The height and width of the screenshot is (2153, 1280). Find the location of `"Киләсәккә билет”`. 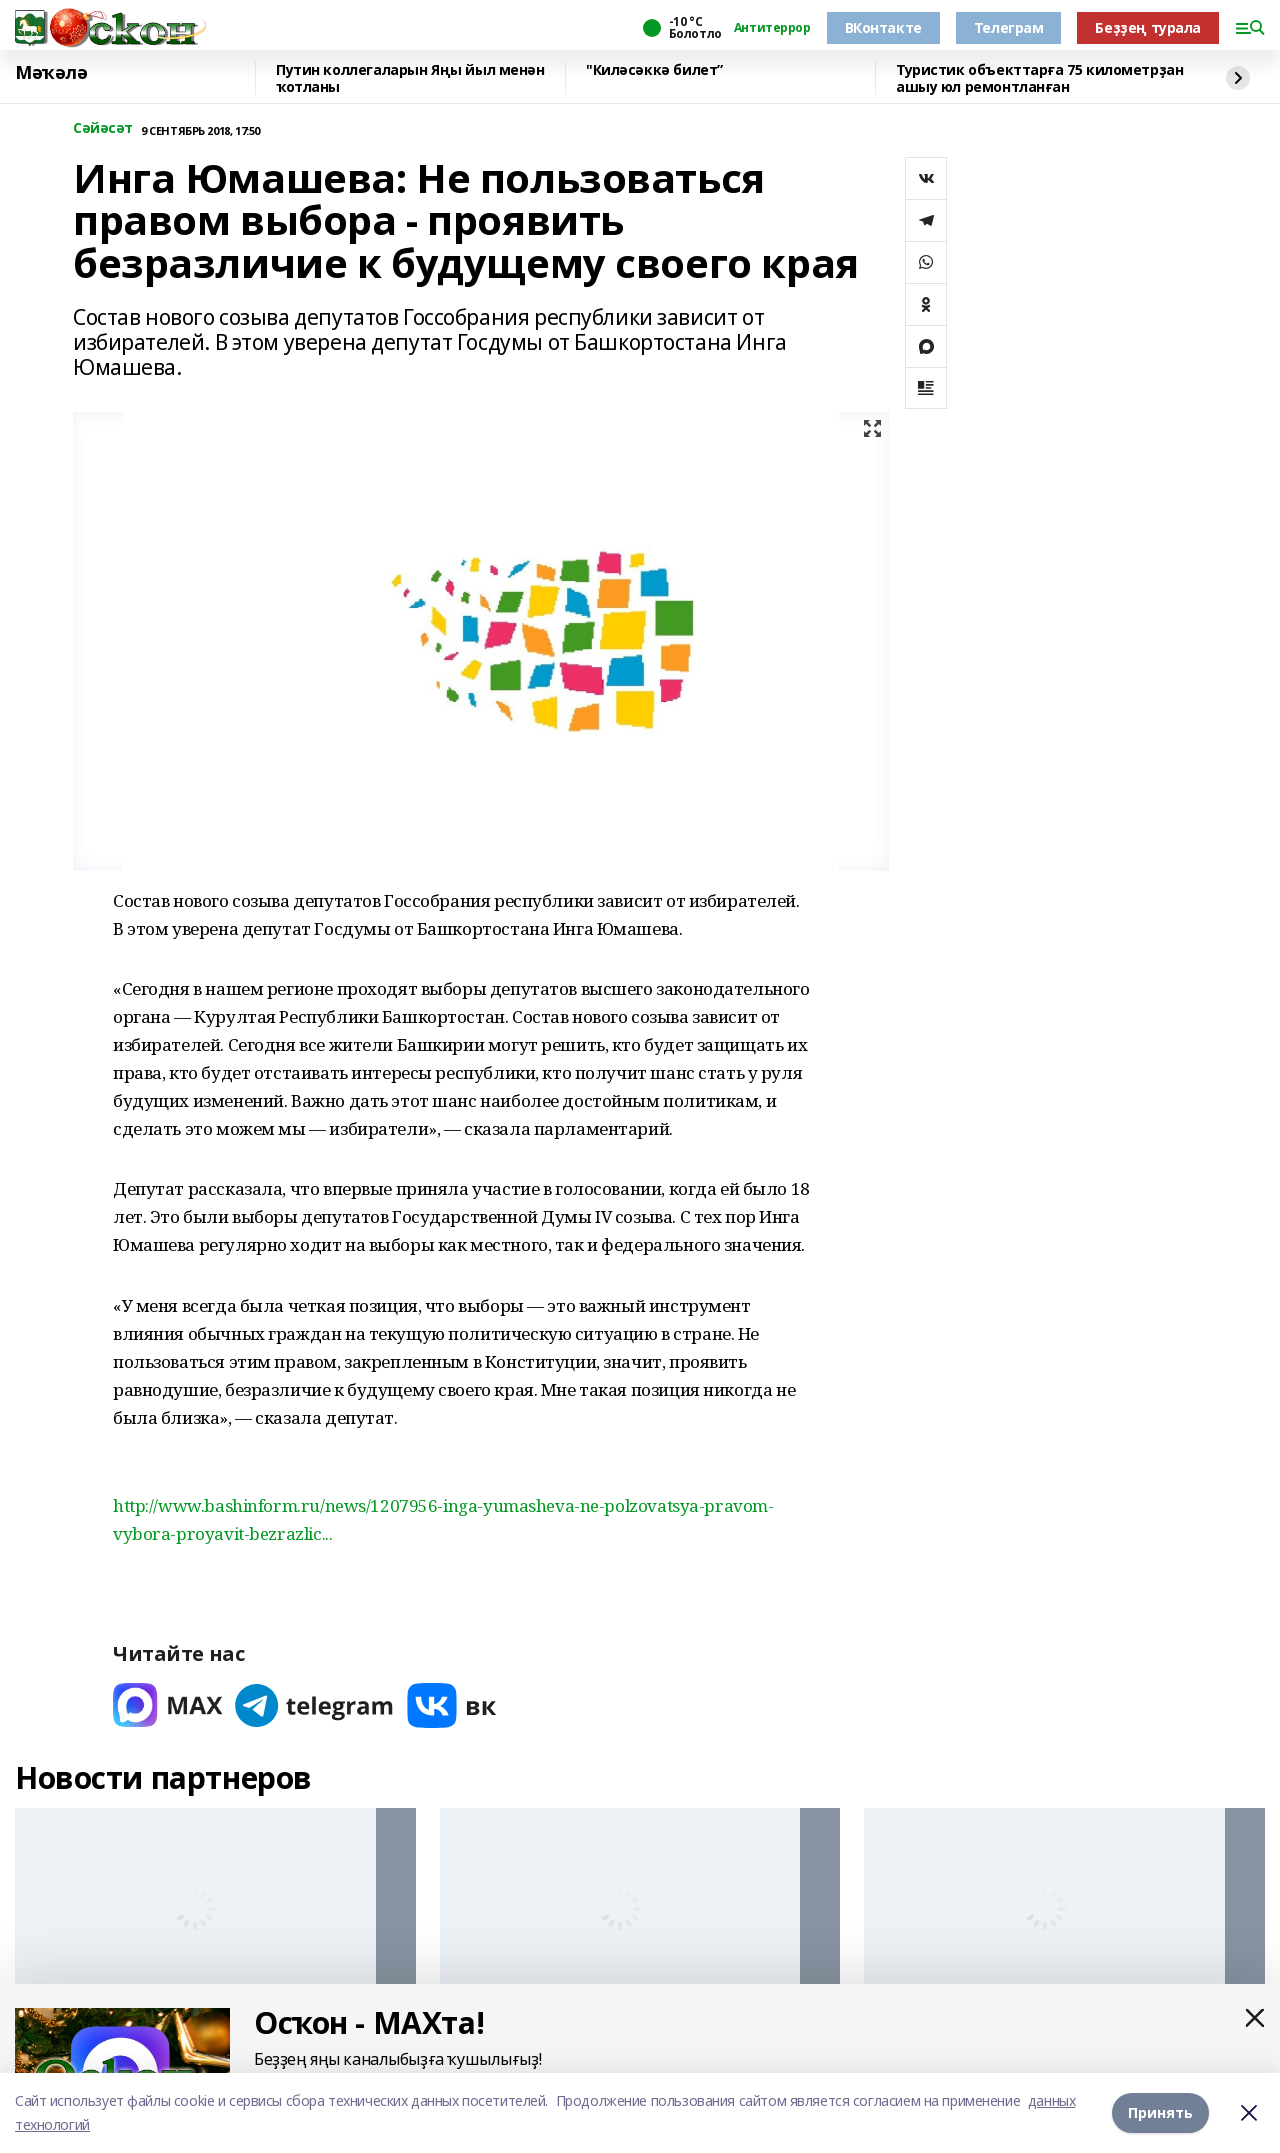

"Киләсәккә билет” is located at coordinates (654, 70).